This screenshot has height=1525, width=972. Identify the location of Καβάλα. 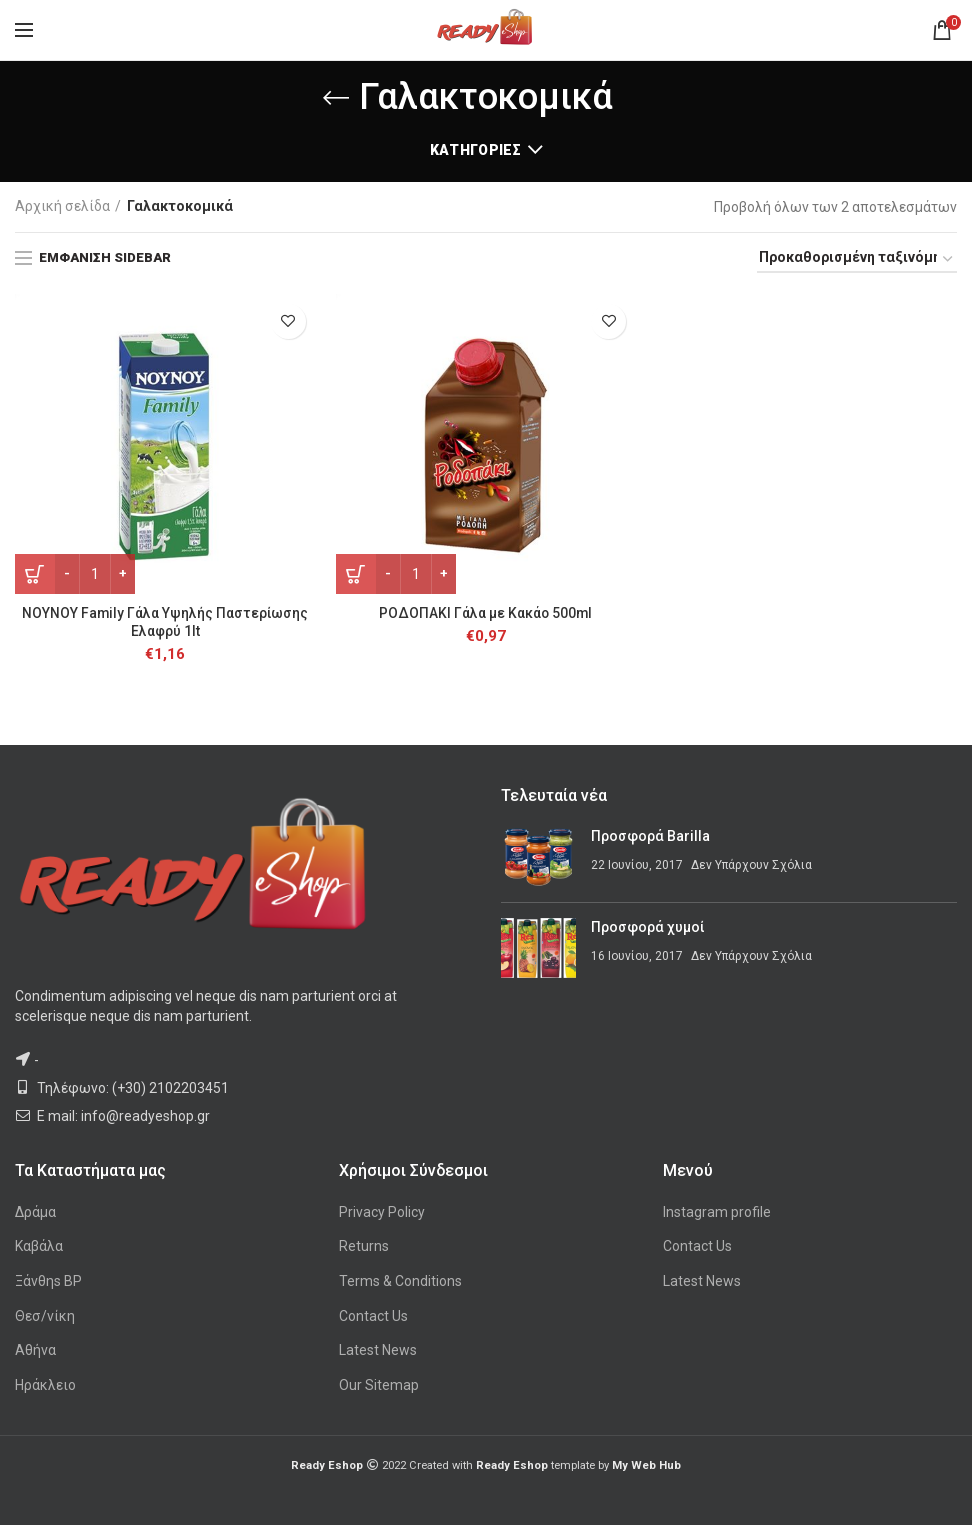
(39, 1247).